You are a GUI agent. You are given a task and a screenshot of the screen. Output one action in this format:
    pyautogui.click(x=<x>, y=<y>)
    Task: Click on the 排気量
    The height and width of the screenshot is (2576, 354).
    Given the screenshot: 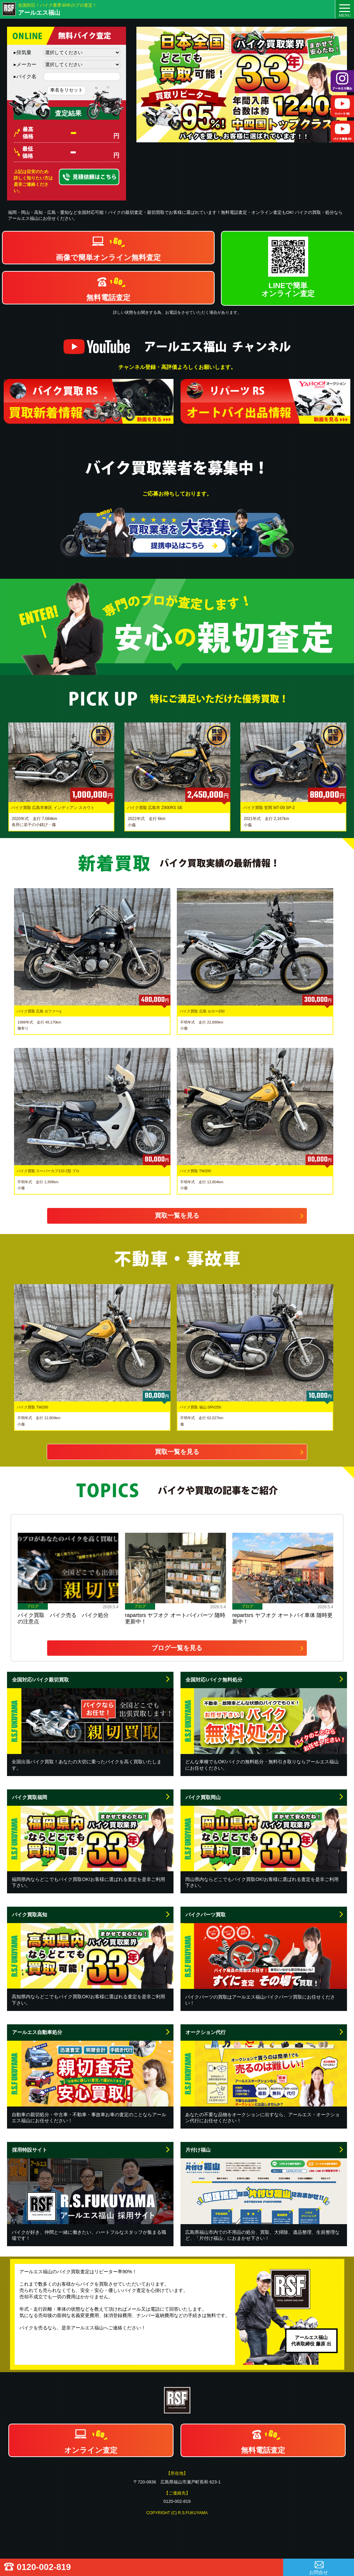 What is the action you would take?
    pyautogui.click(x=22, y=52)
    